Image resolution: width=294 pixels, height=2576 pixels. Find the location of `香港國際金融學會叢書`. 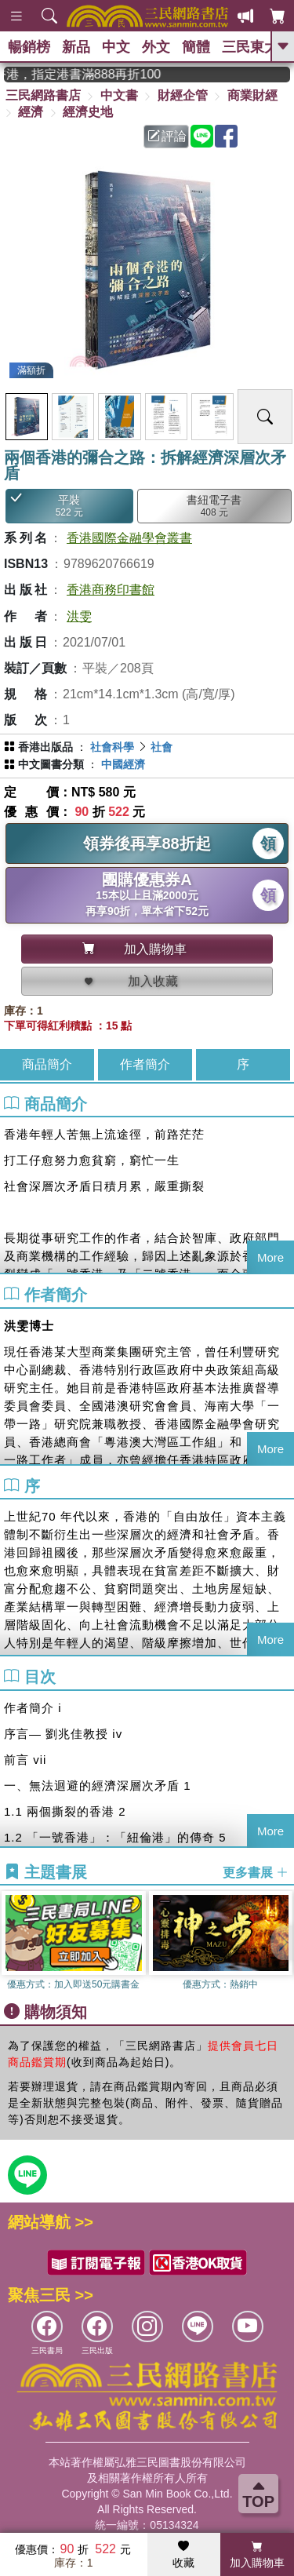

香港國際金融學會叢書 is located at coordinates (129, 538).